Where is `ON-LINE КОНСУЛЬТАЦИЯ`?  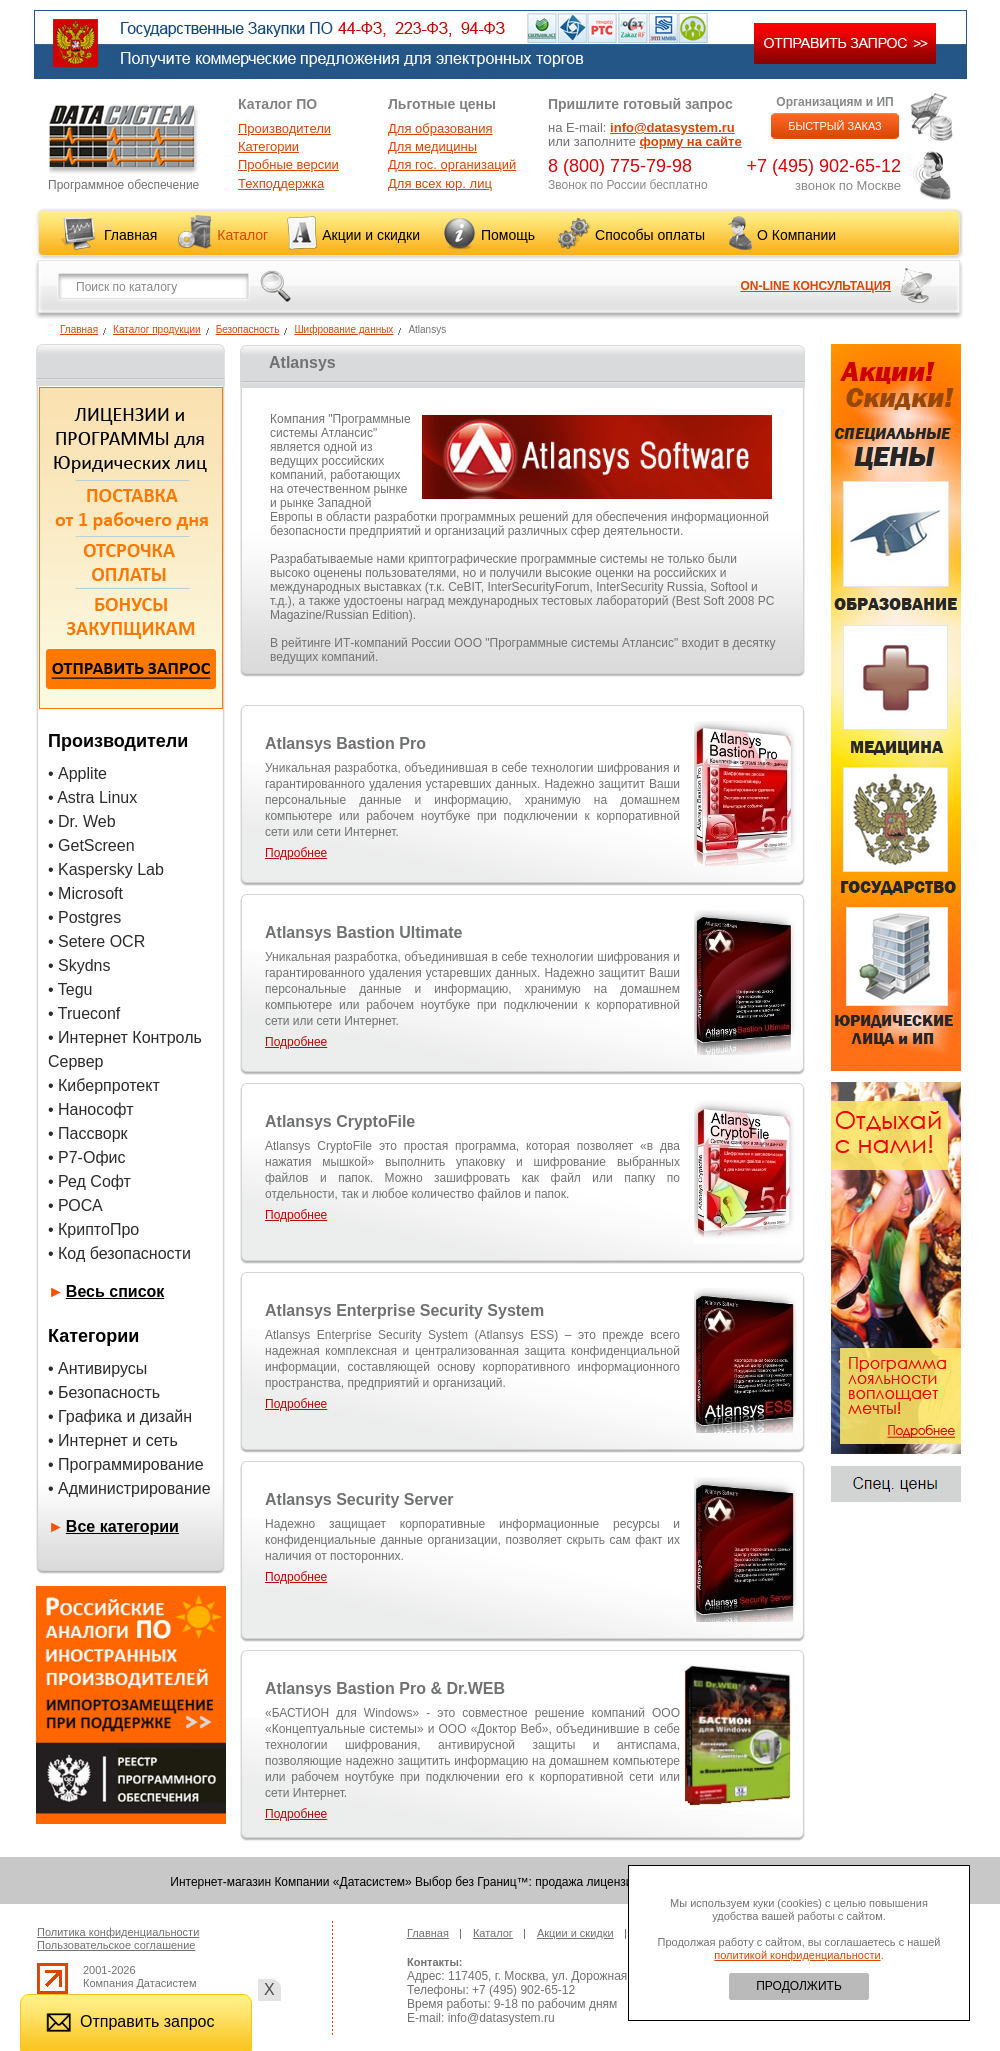
ON-LINE КОНСУЛЬТАЦИЯ is located at coordinates (815, 286).